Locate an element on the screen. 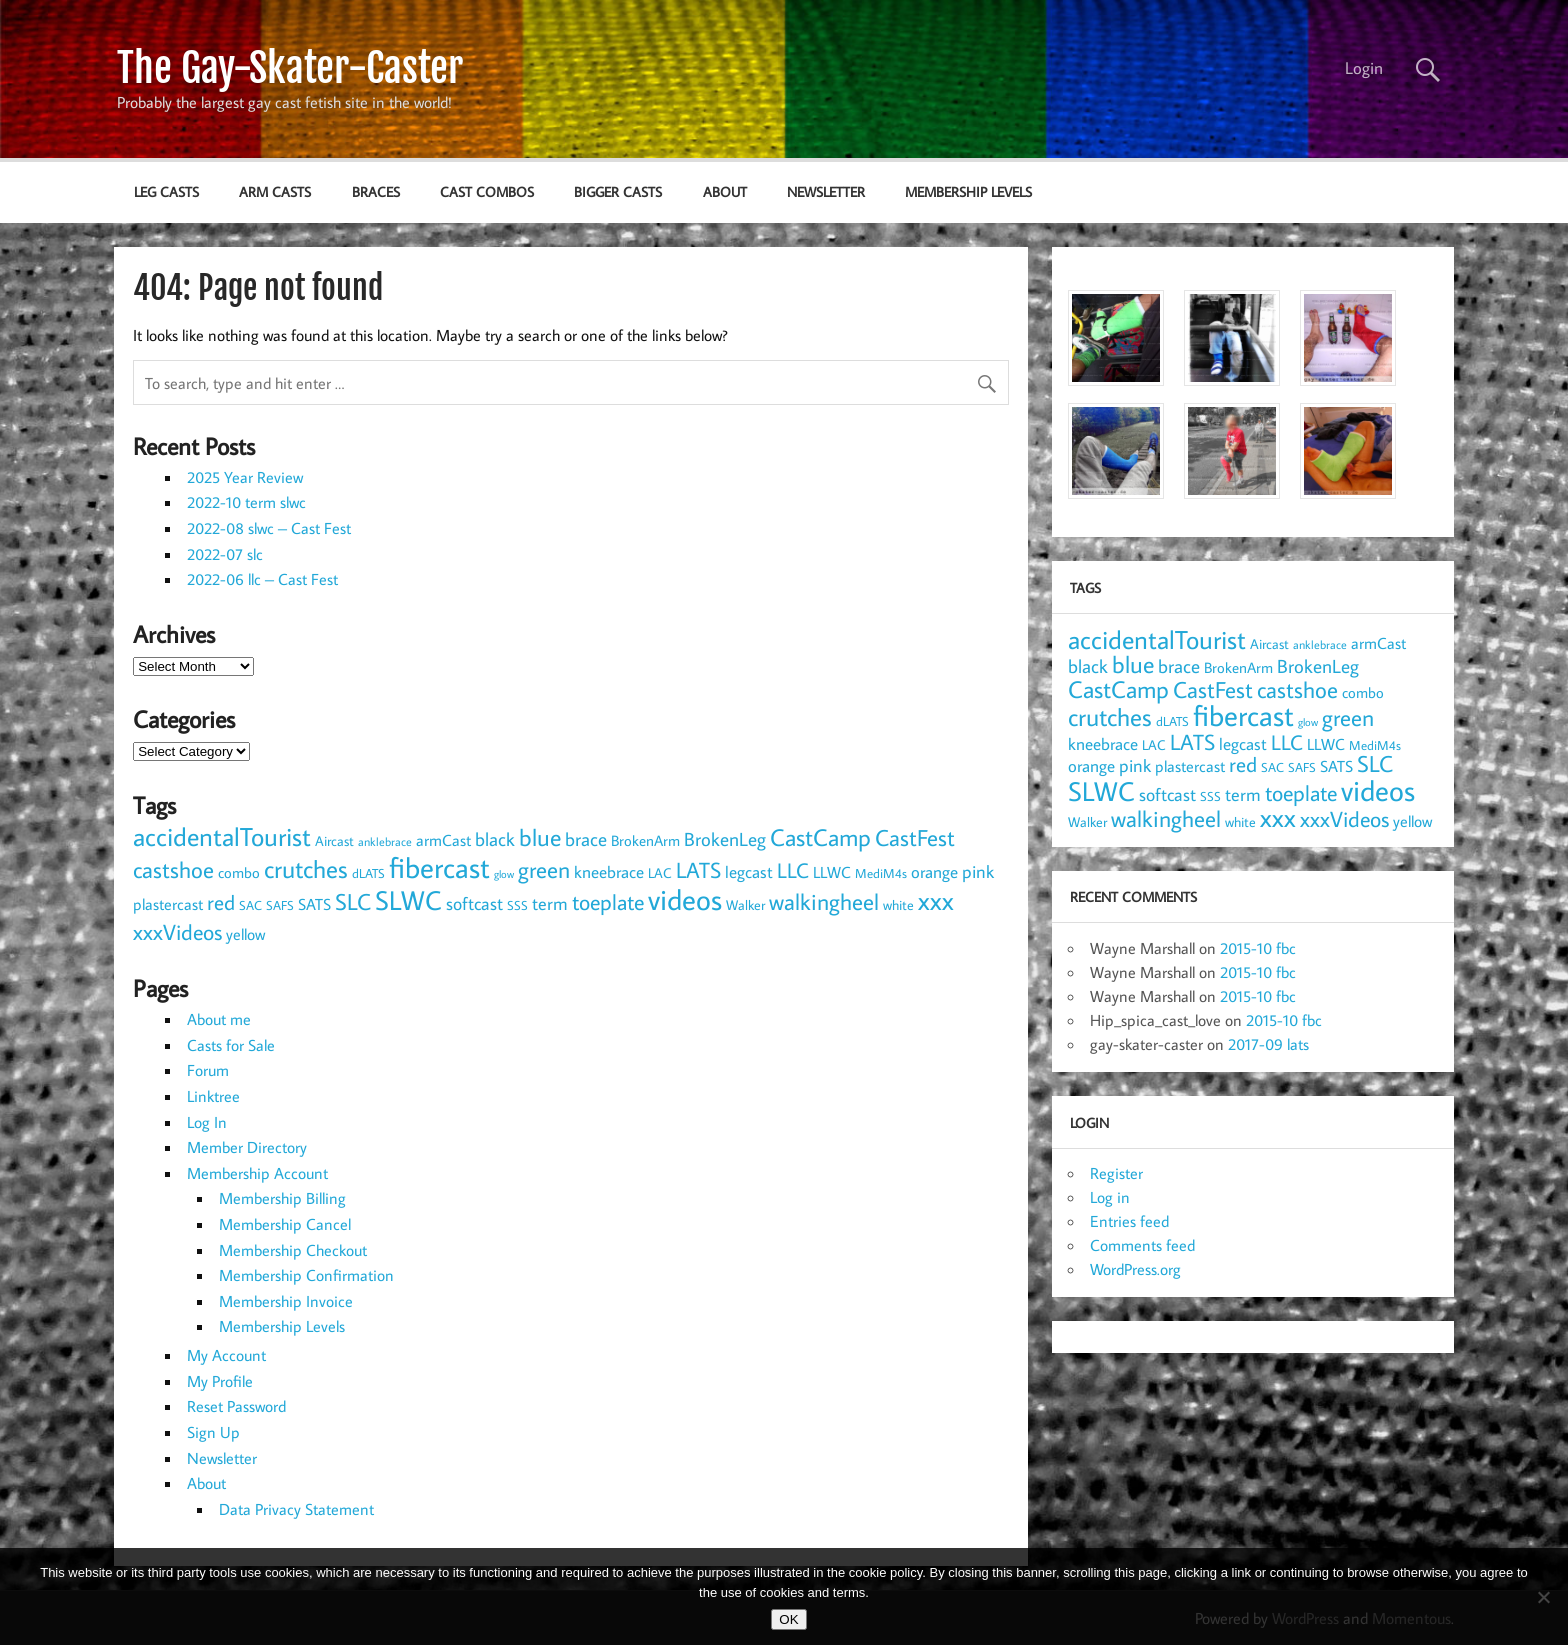  My Profile is located at coordinates (220, 1381).